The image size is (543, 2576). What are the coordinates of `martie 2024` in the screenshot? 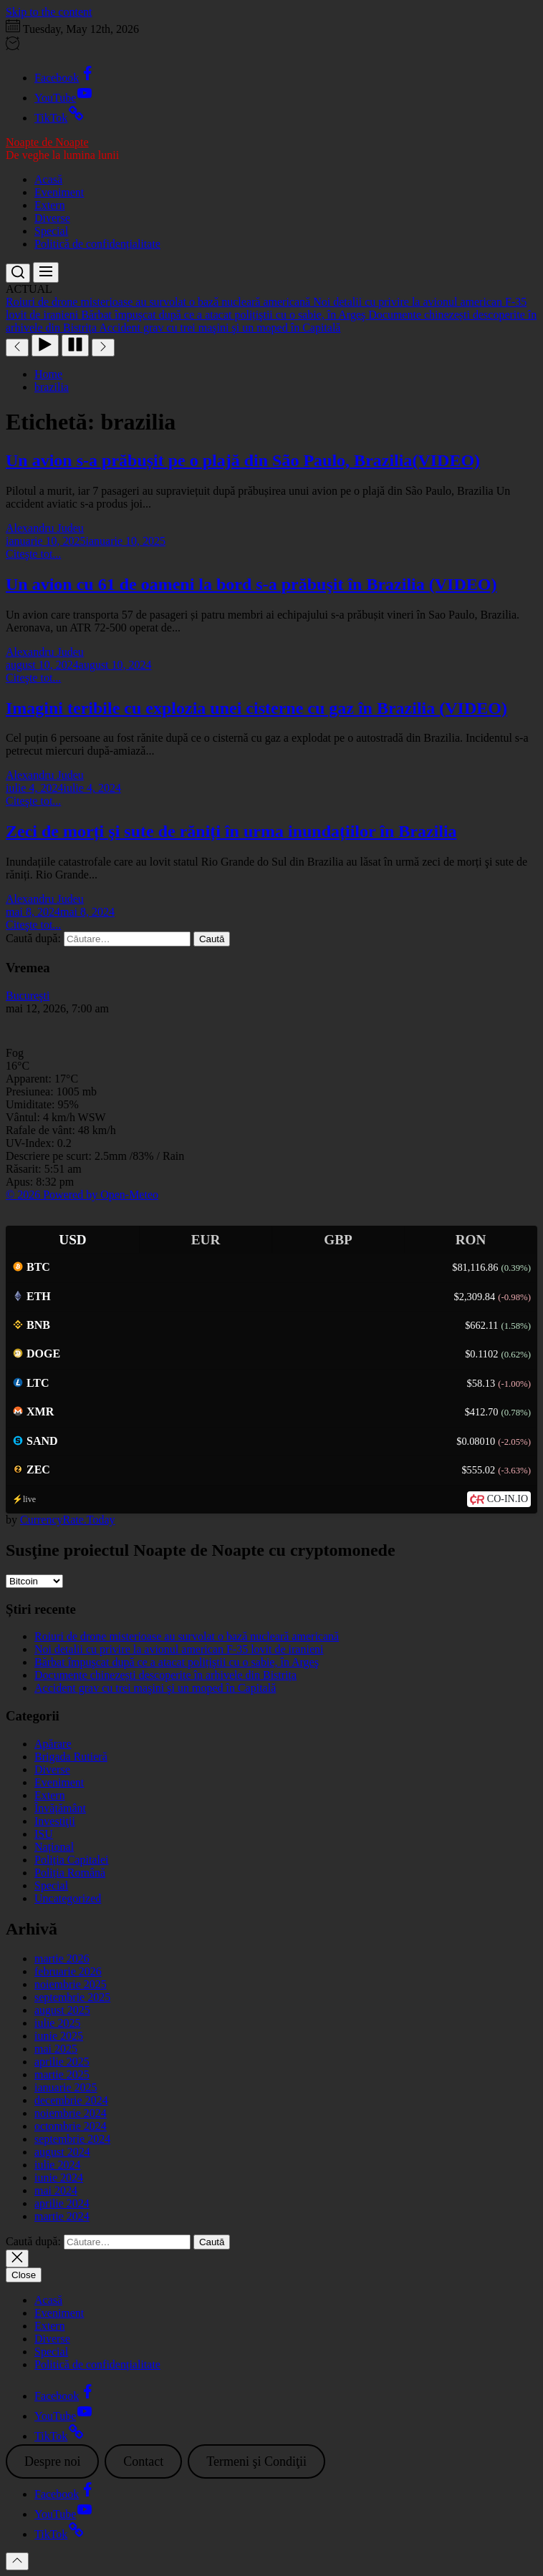 It's located at (62, 2216).